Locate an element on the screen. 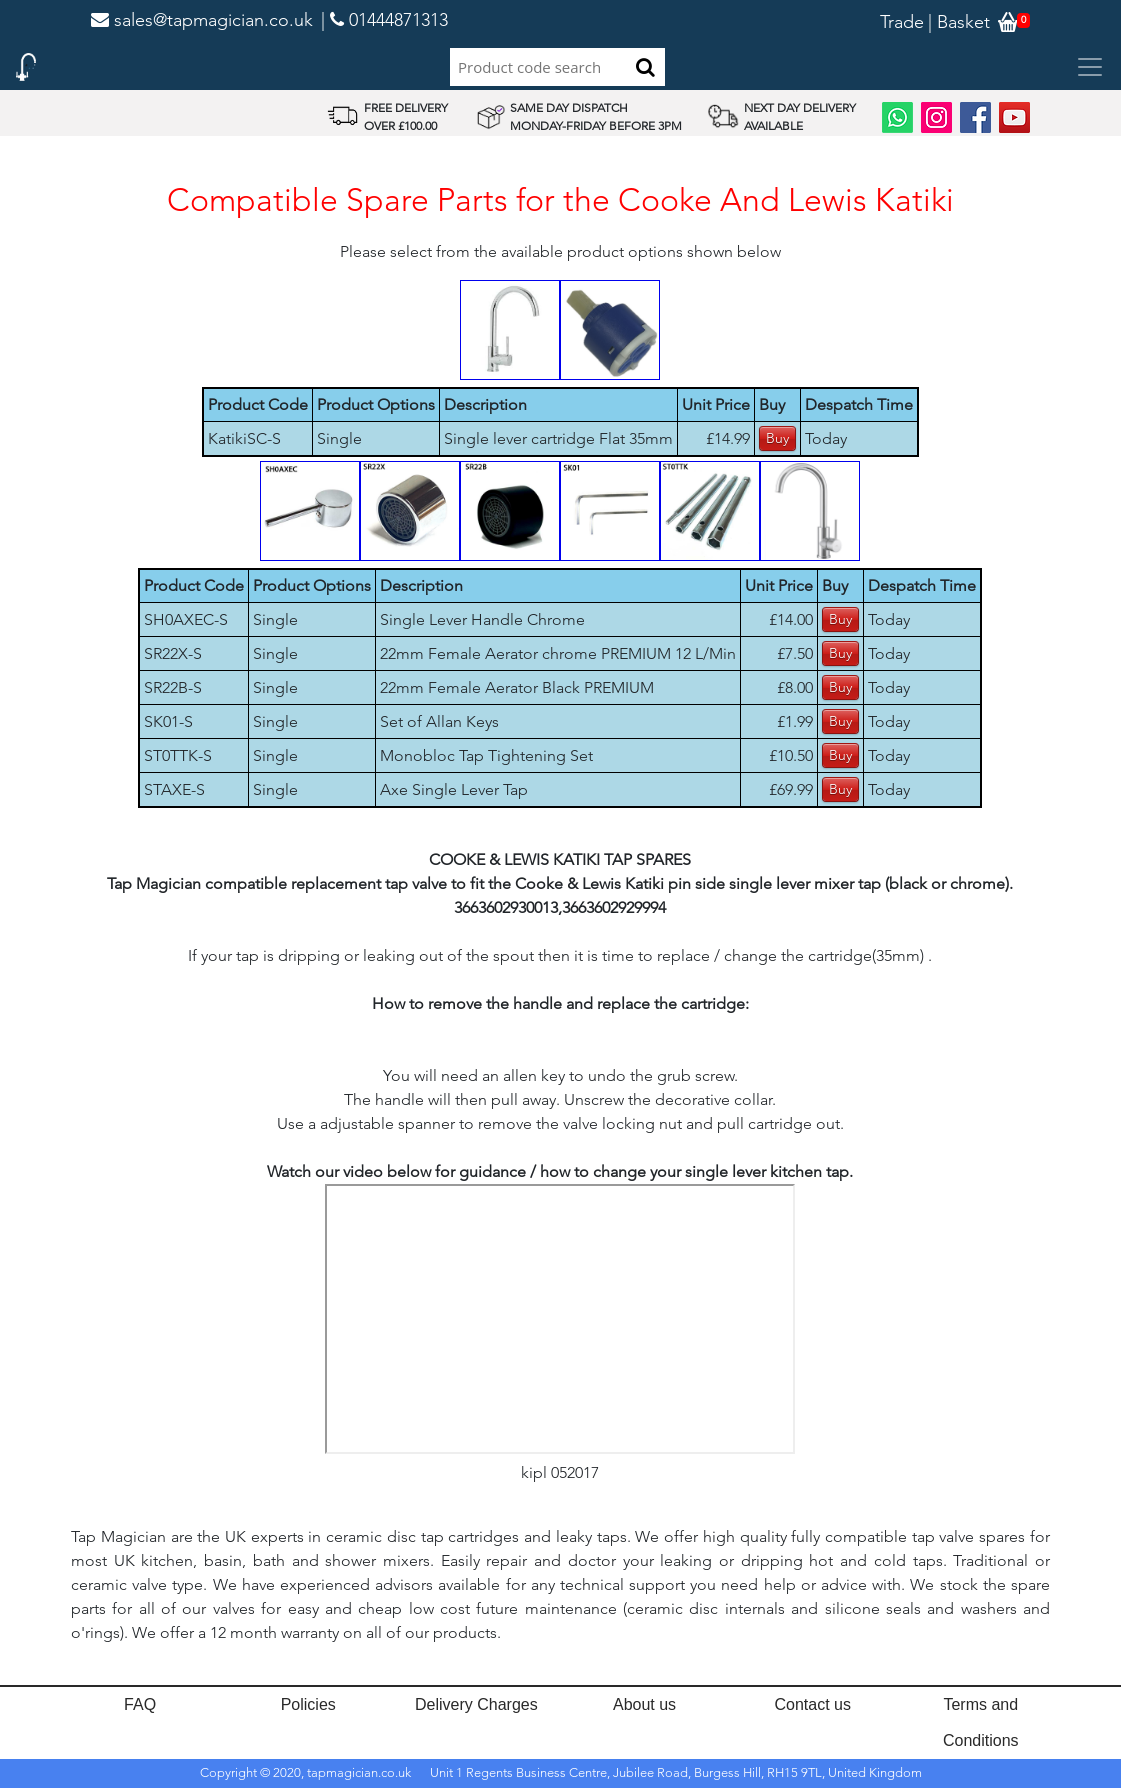 The image size is (1121, 1788). Contact us is located at coordinates (812, 1704).